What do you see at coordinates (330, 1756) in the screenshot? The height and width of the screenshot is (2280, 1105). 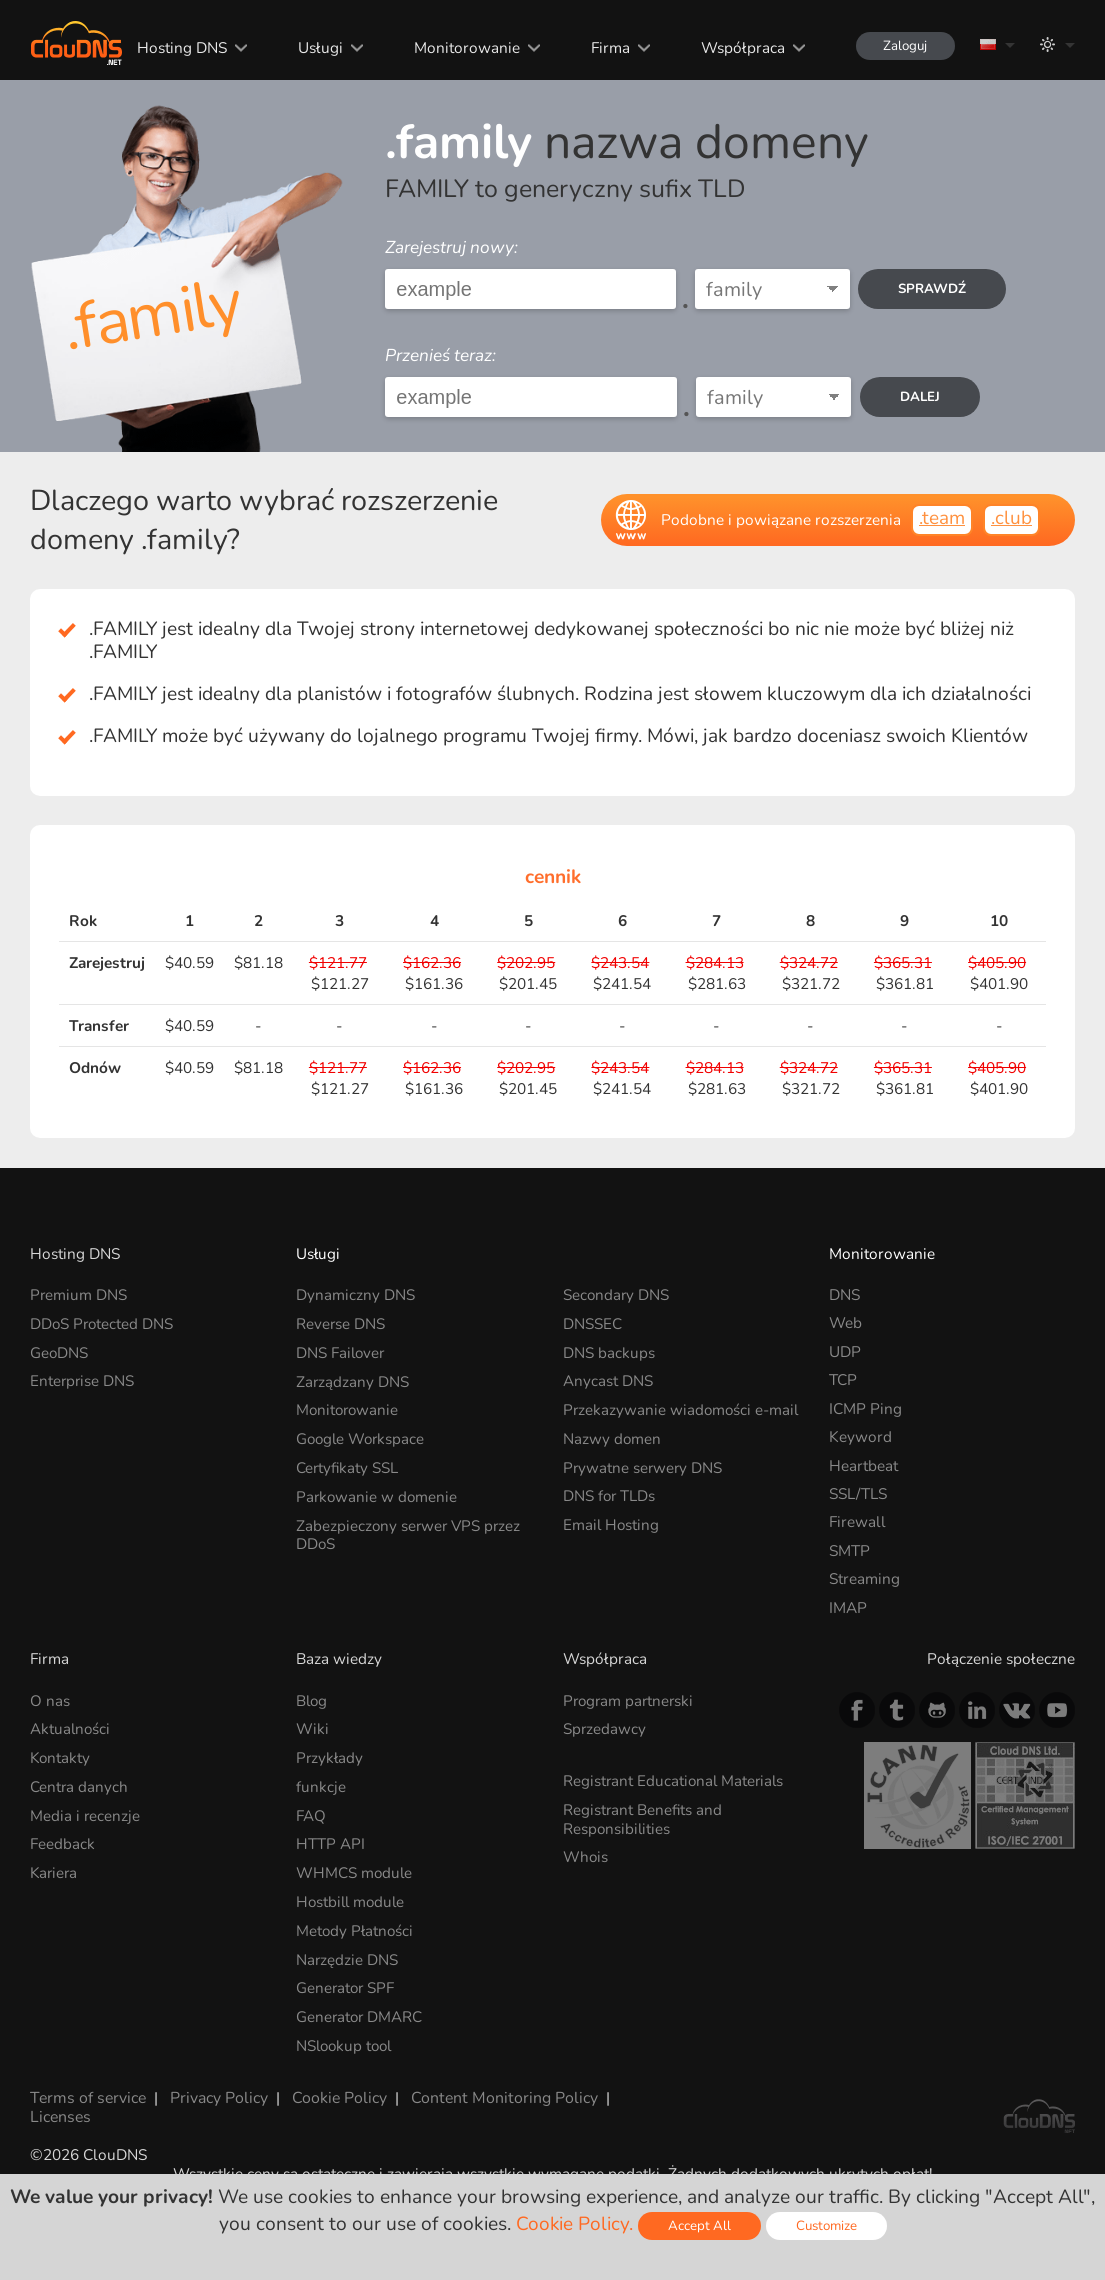 I see `Przykłady` at bounding box center [330, 1756].